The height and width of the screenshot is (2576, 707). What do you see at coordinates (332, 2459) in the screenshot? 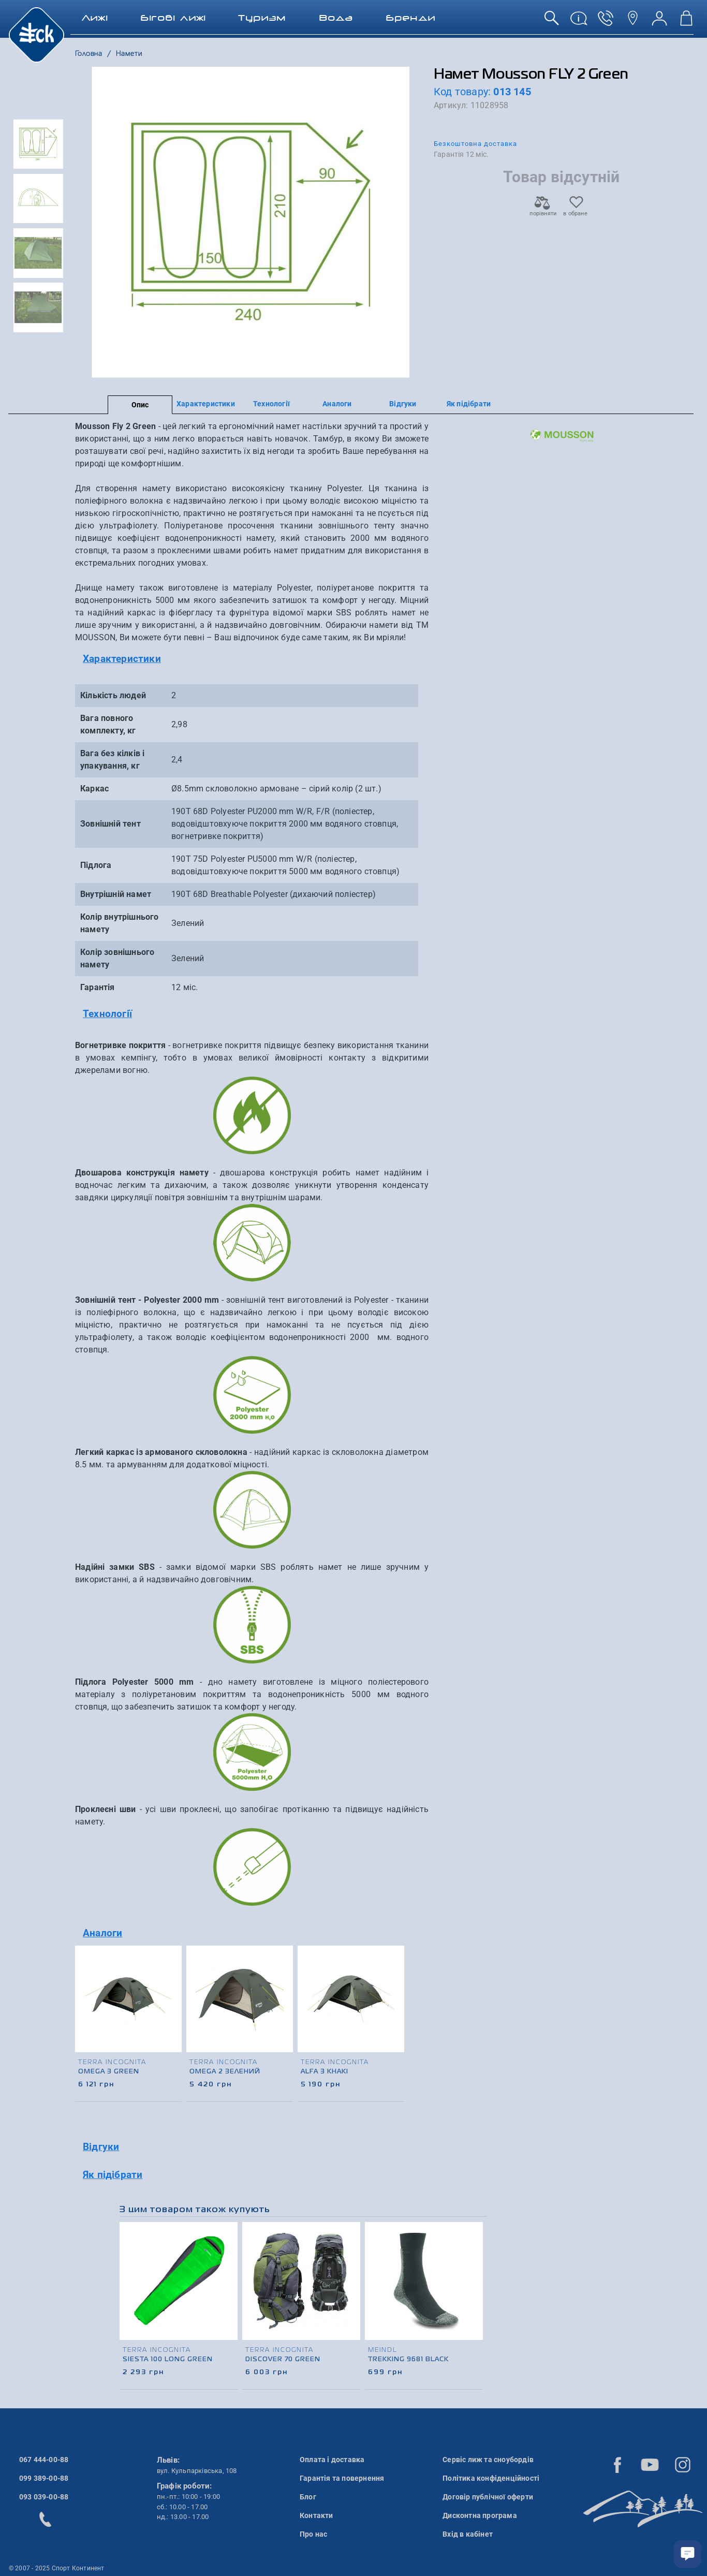
I see `Оплата і доставка` at bounding box center [332, 2459].